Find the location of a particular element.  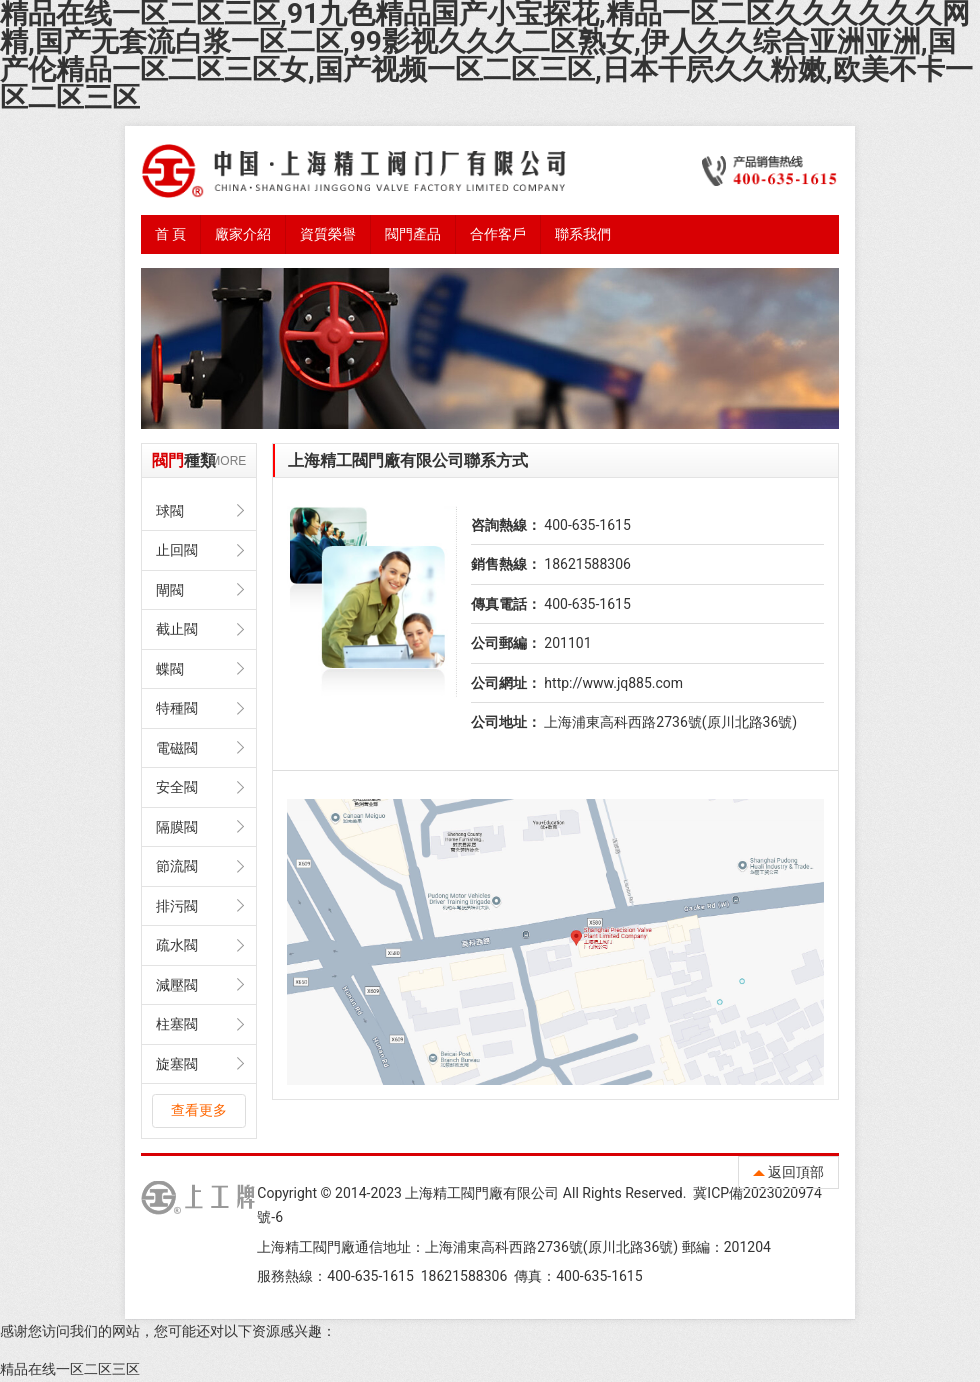

首 頁 is located at coordinates (170, 234).